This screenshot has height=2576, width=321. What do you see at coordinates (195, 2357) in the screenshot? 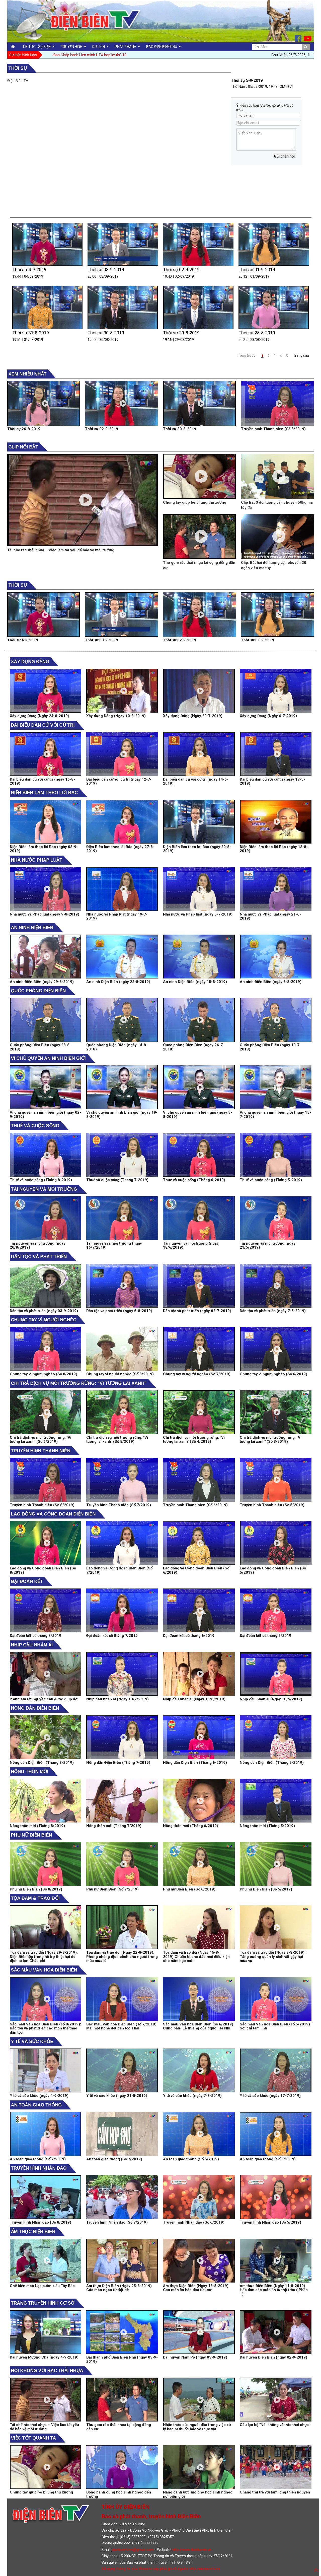
I see `Đài huyện Nậm Pồ (ngày 03-9-2019)` at bounding box center [195, 2357].